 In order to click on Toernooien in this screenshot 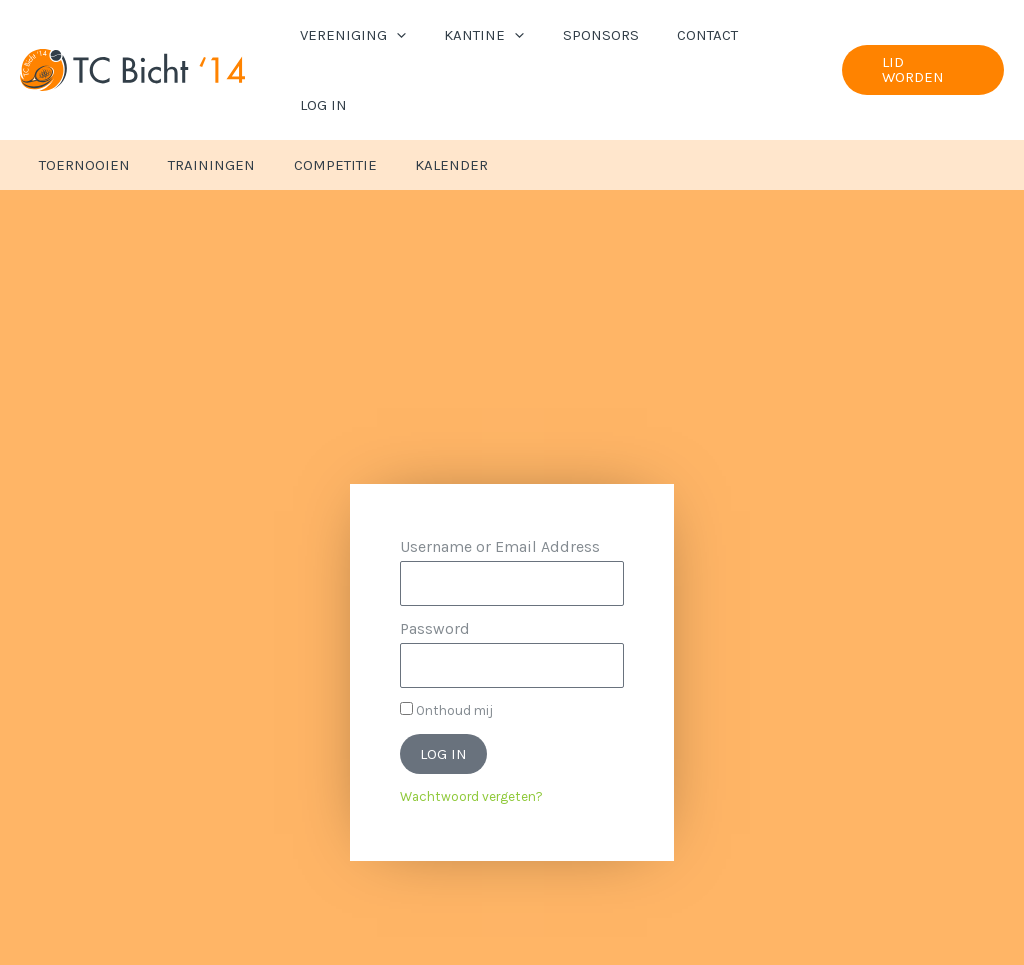, I will do `click(80, 99)`.